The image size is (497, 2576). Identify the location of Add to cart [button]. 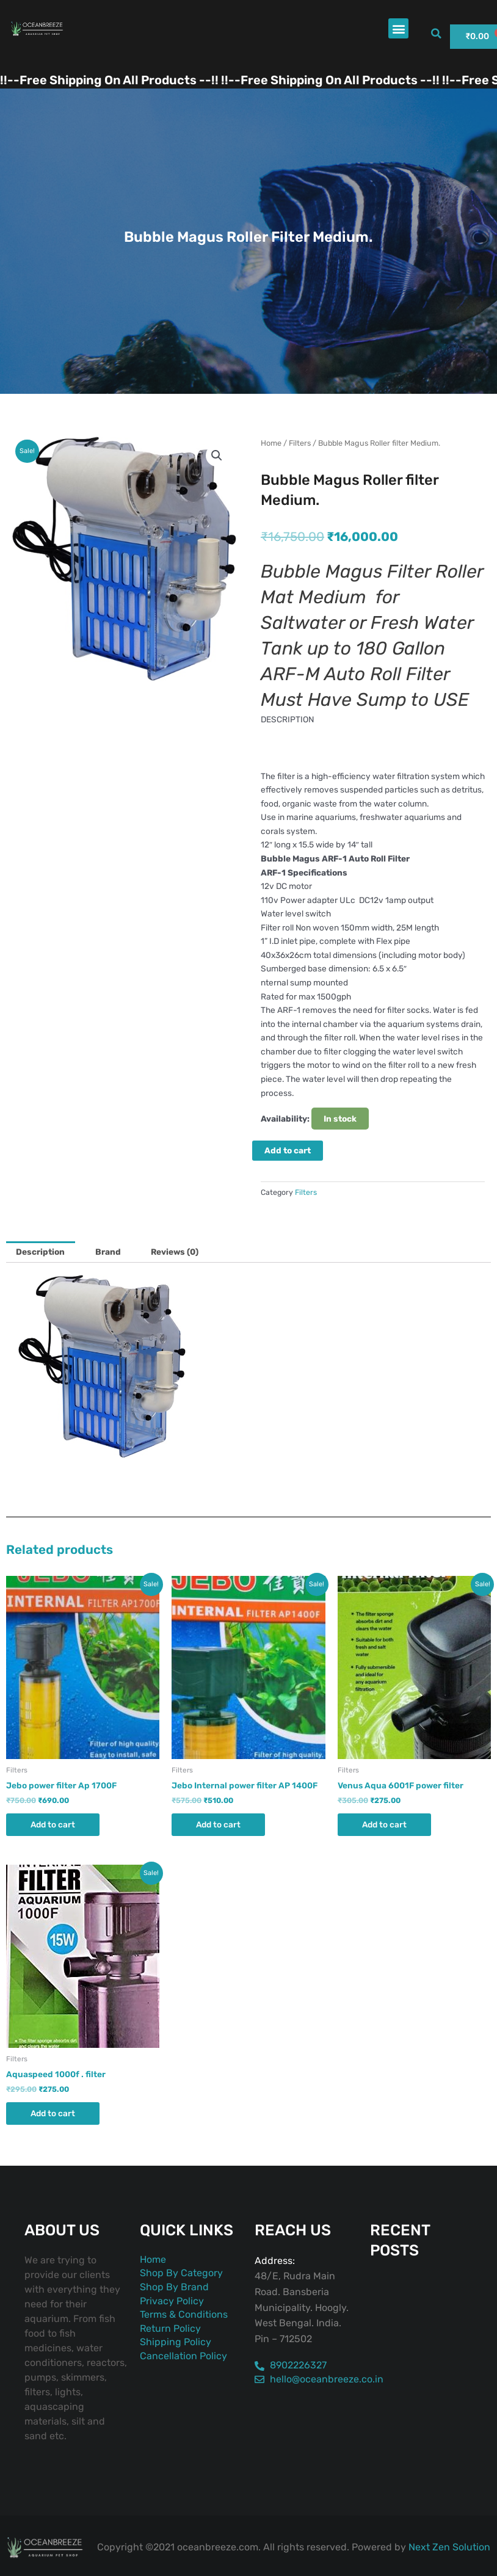
(53, 1824).